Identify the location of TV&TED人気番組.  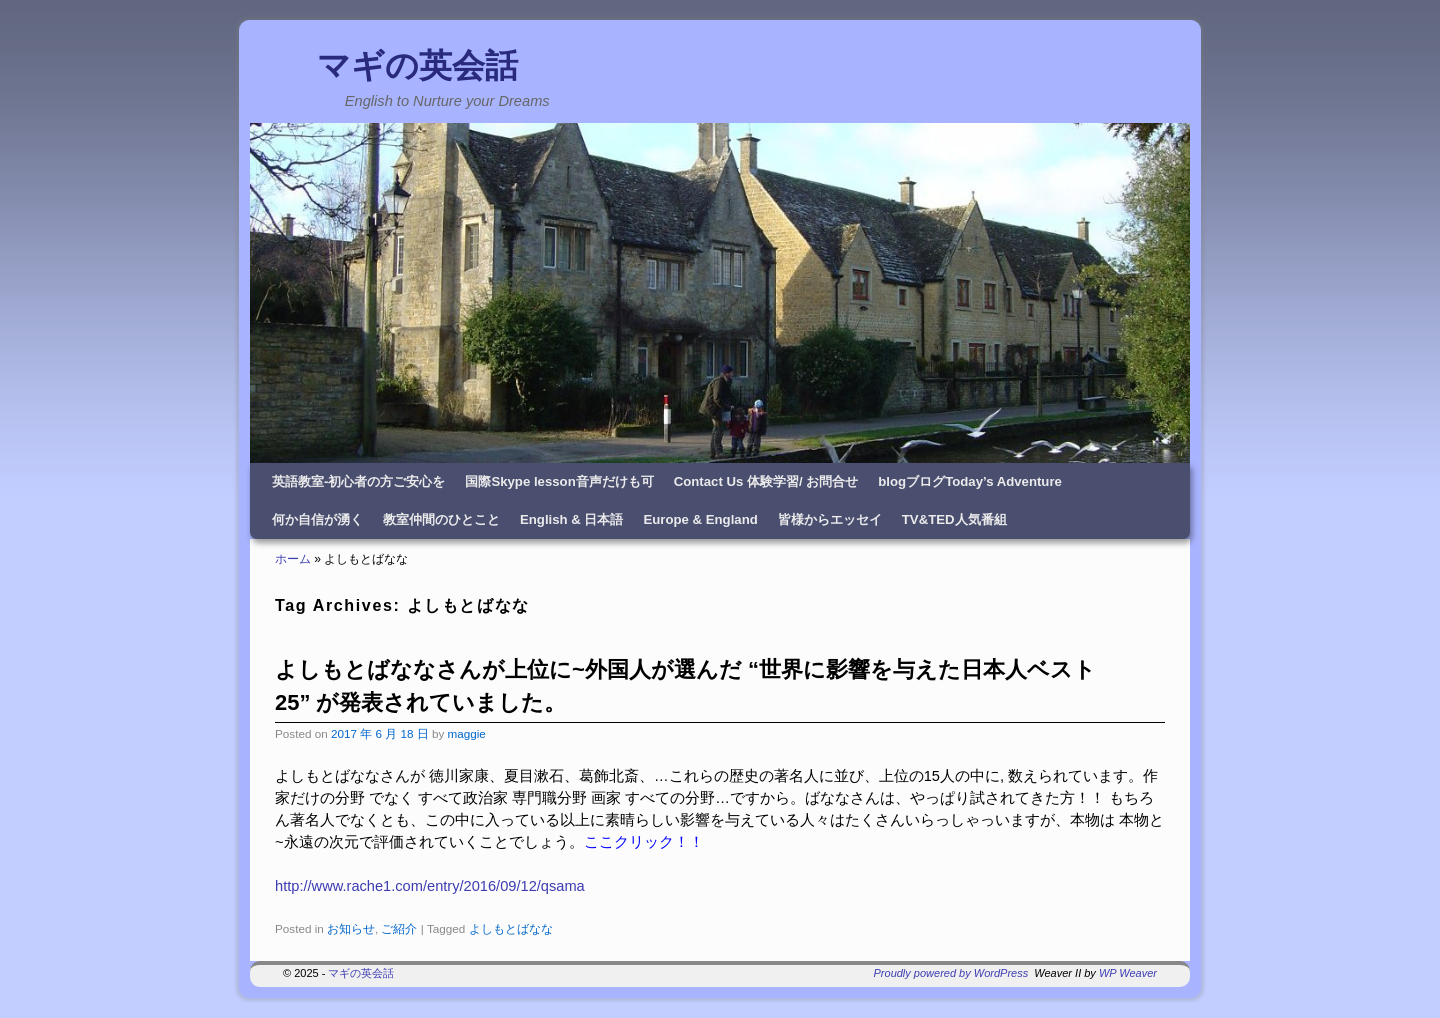
(954, 519).